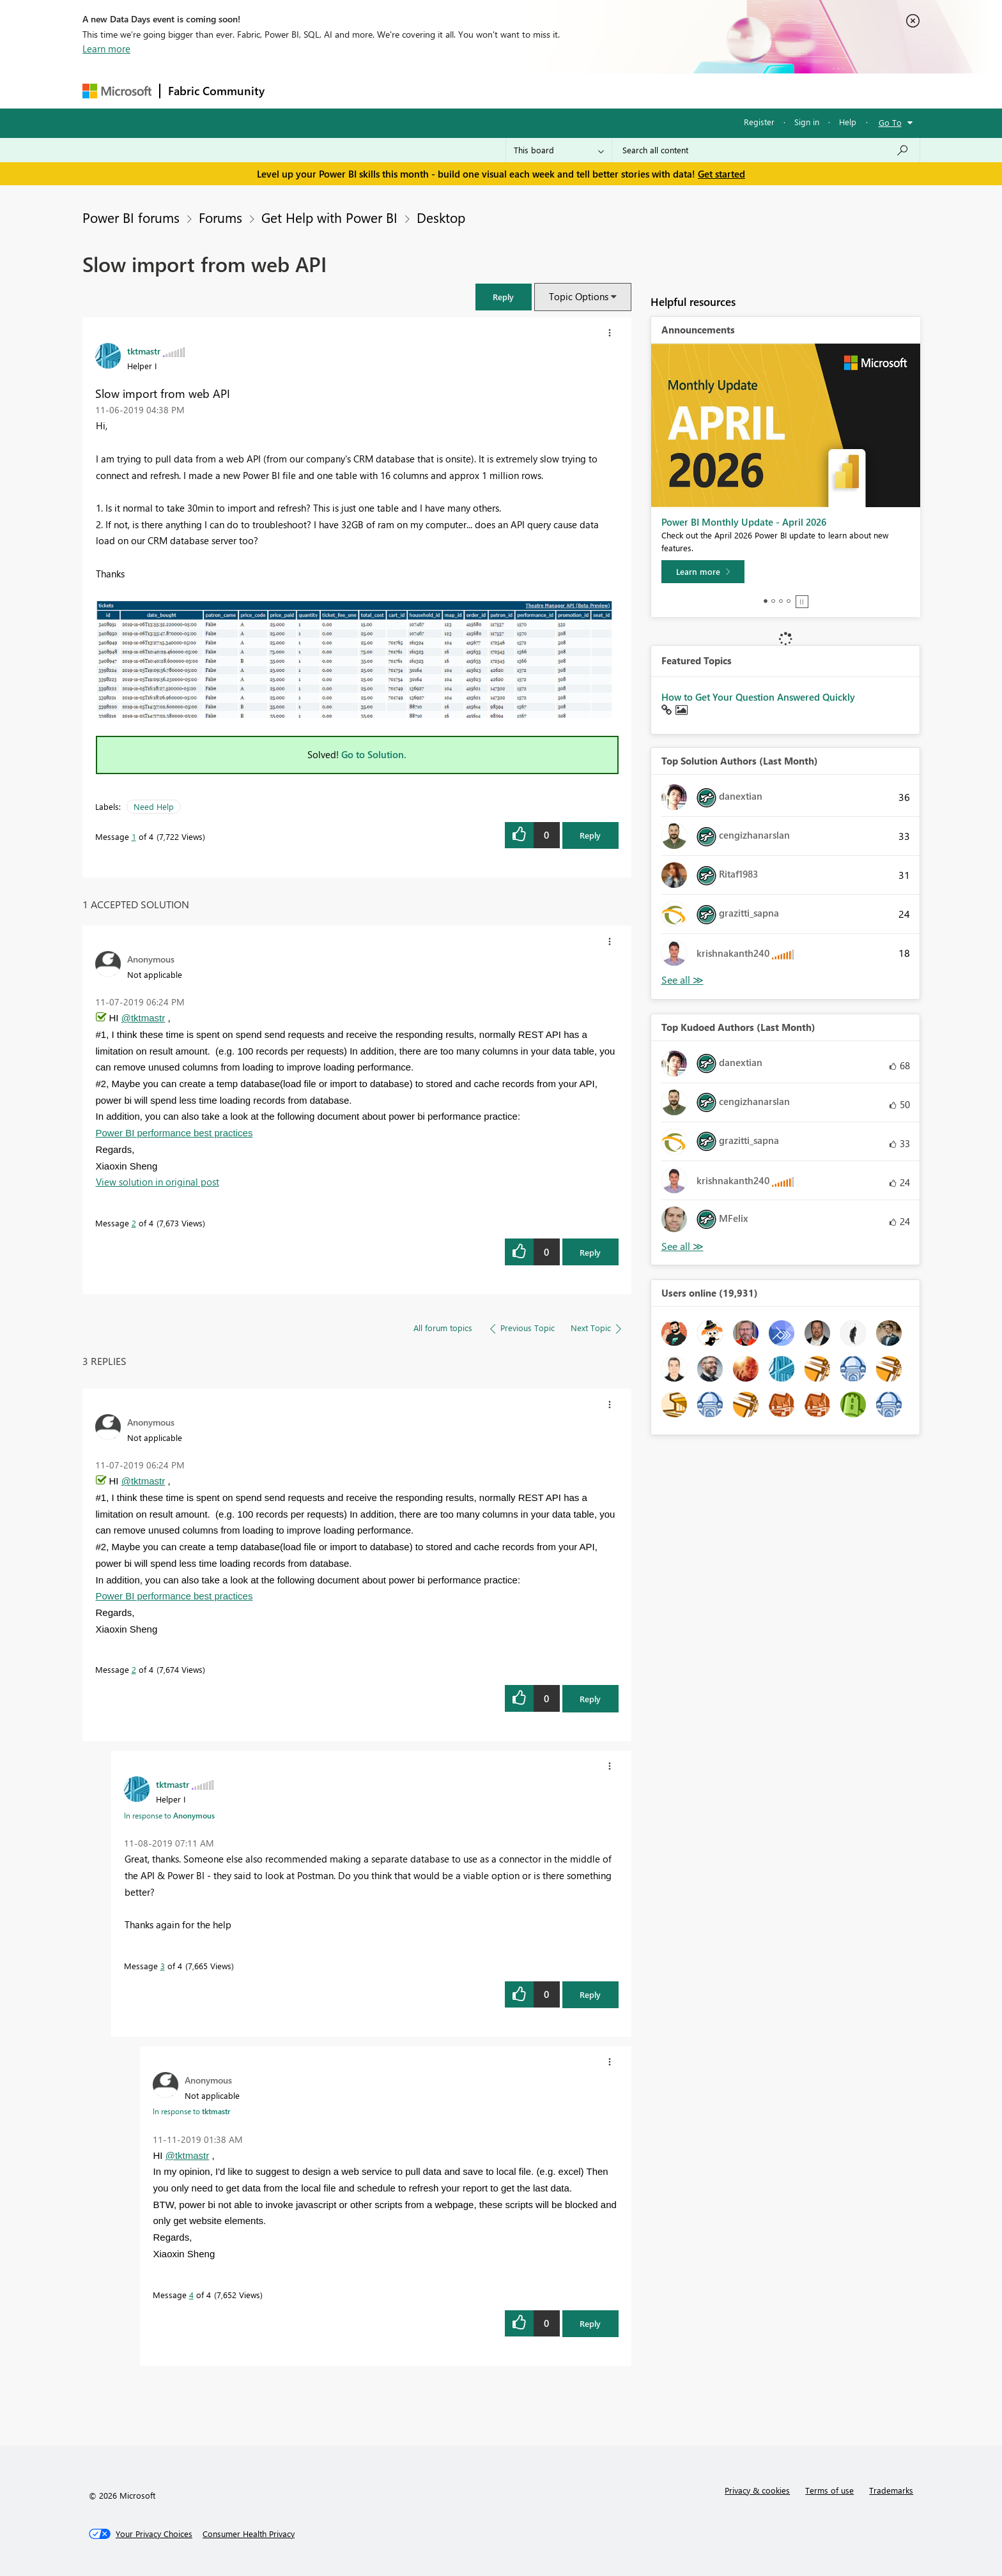  I want to click on Fabric Community [Navigates to Fabric Community Home page], so click(216, 90).